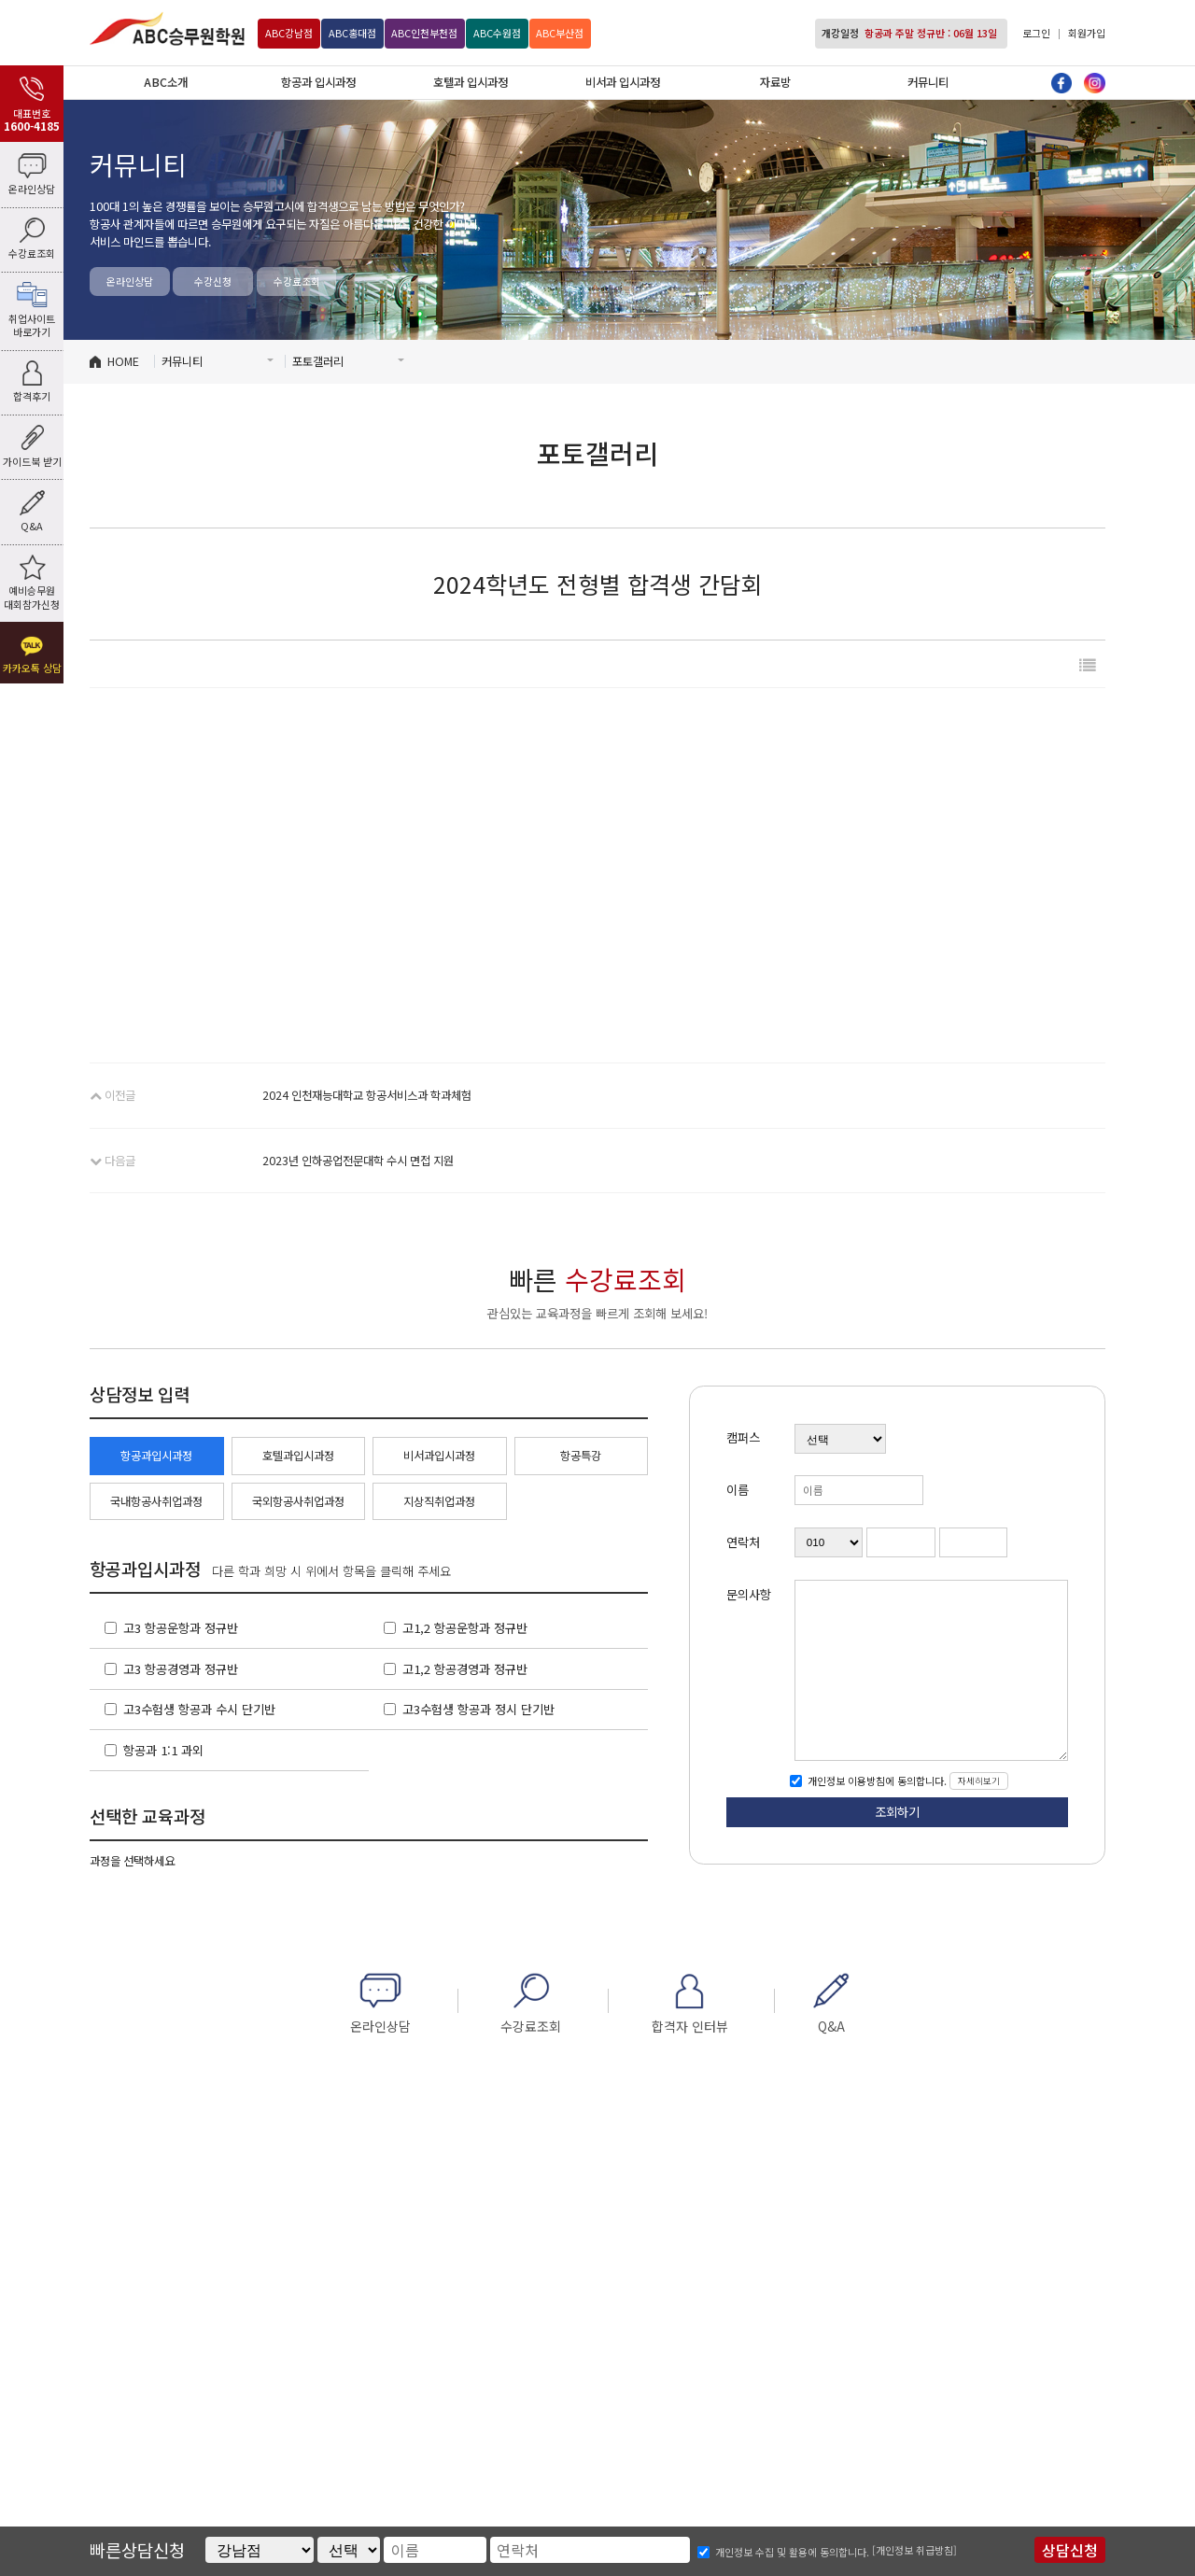  Describe the element at coordinates (163, 1750) in the screenshot. I see `항공과 1:1 과외` at that location.